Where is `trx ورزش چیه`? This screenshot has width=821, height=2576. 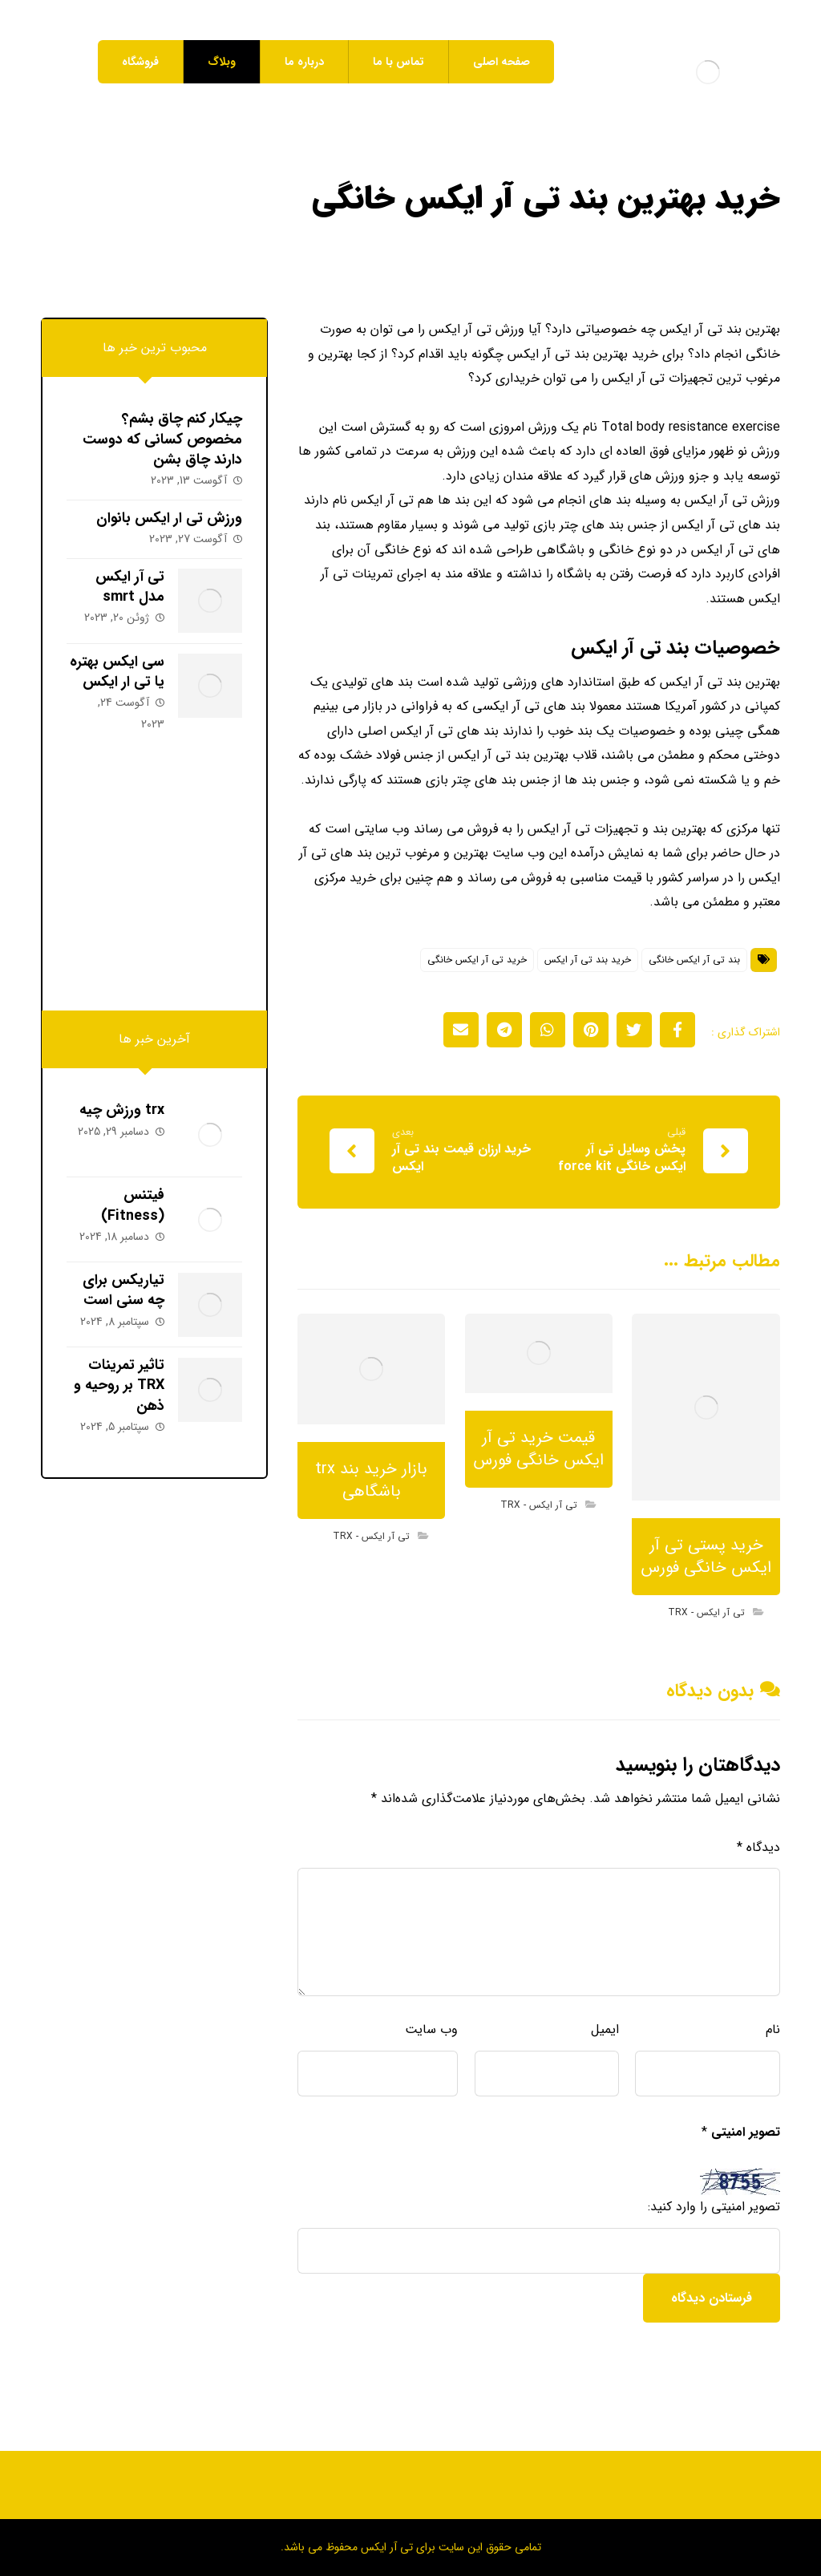 trx ورزش چیه is located at coordinates (119, 1111).